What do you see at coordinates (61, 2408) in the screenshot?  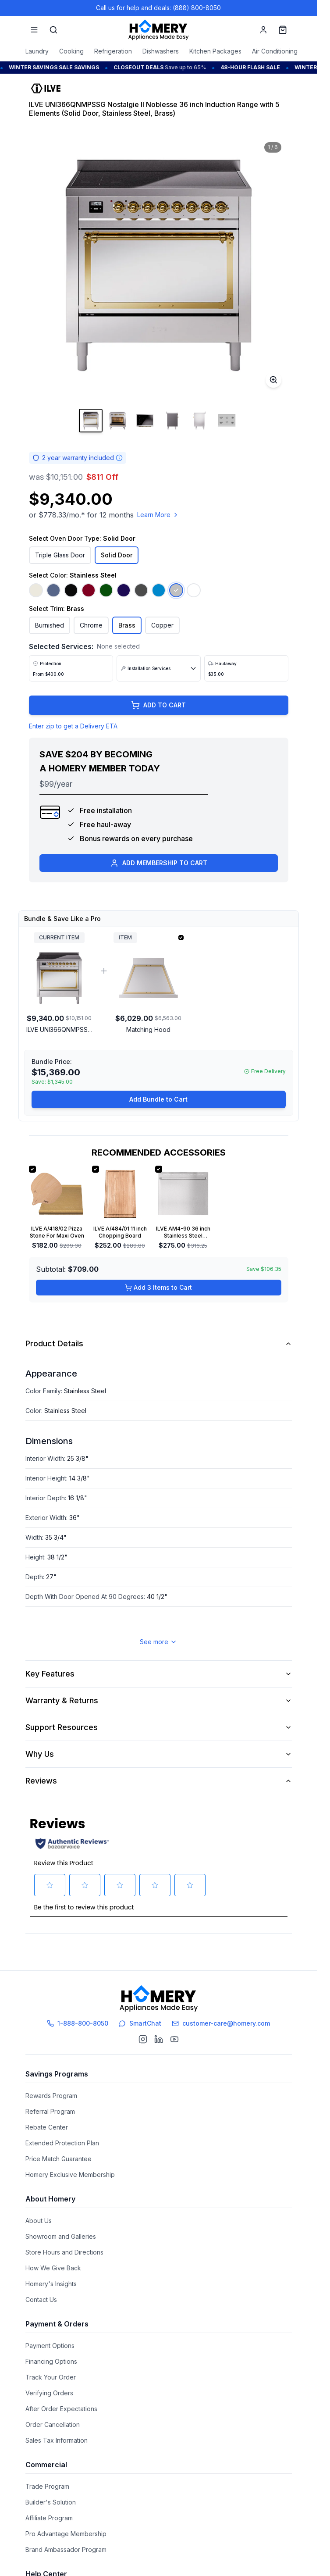 I see `After Order Expectations` at bounding box center [61, 2408].